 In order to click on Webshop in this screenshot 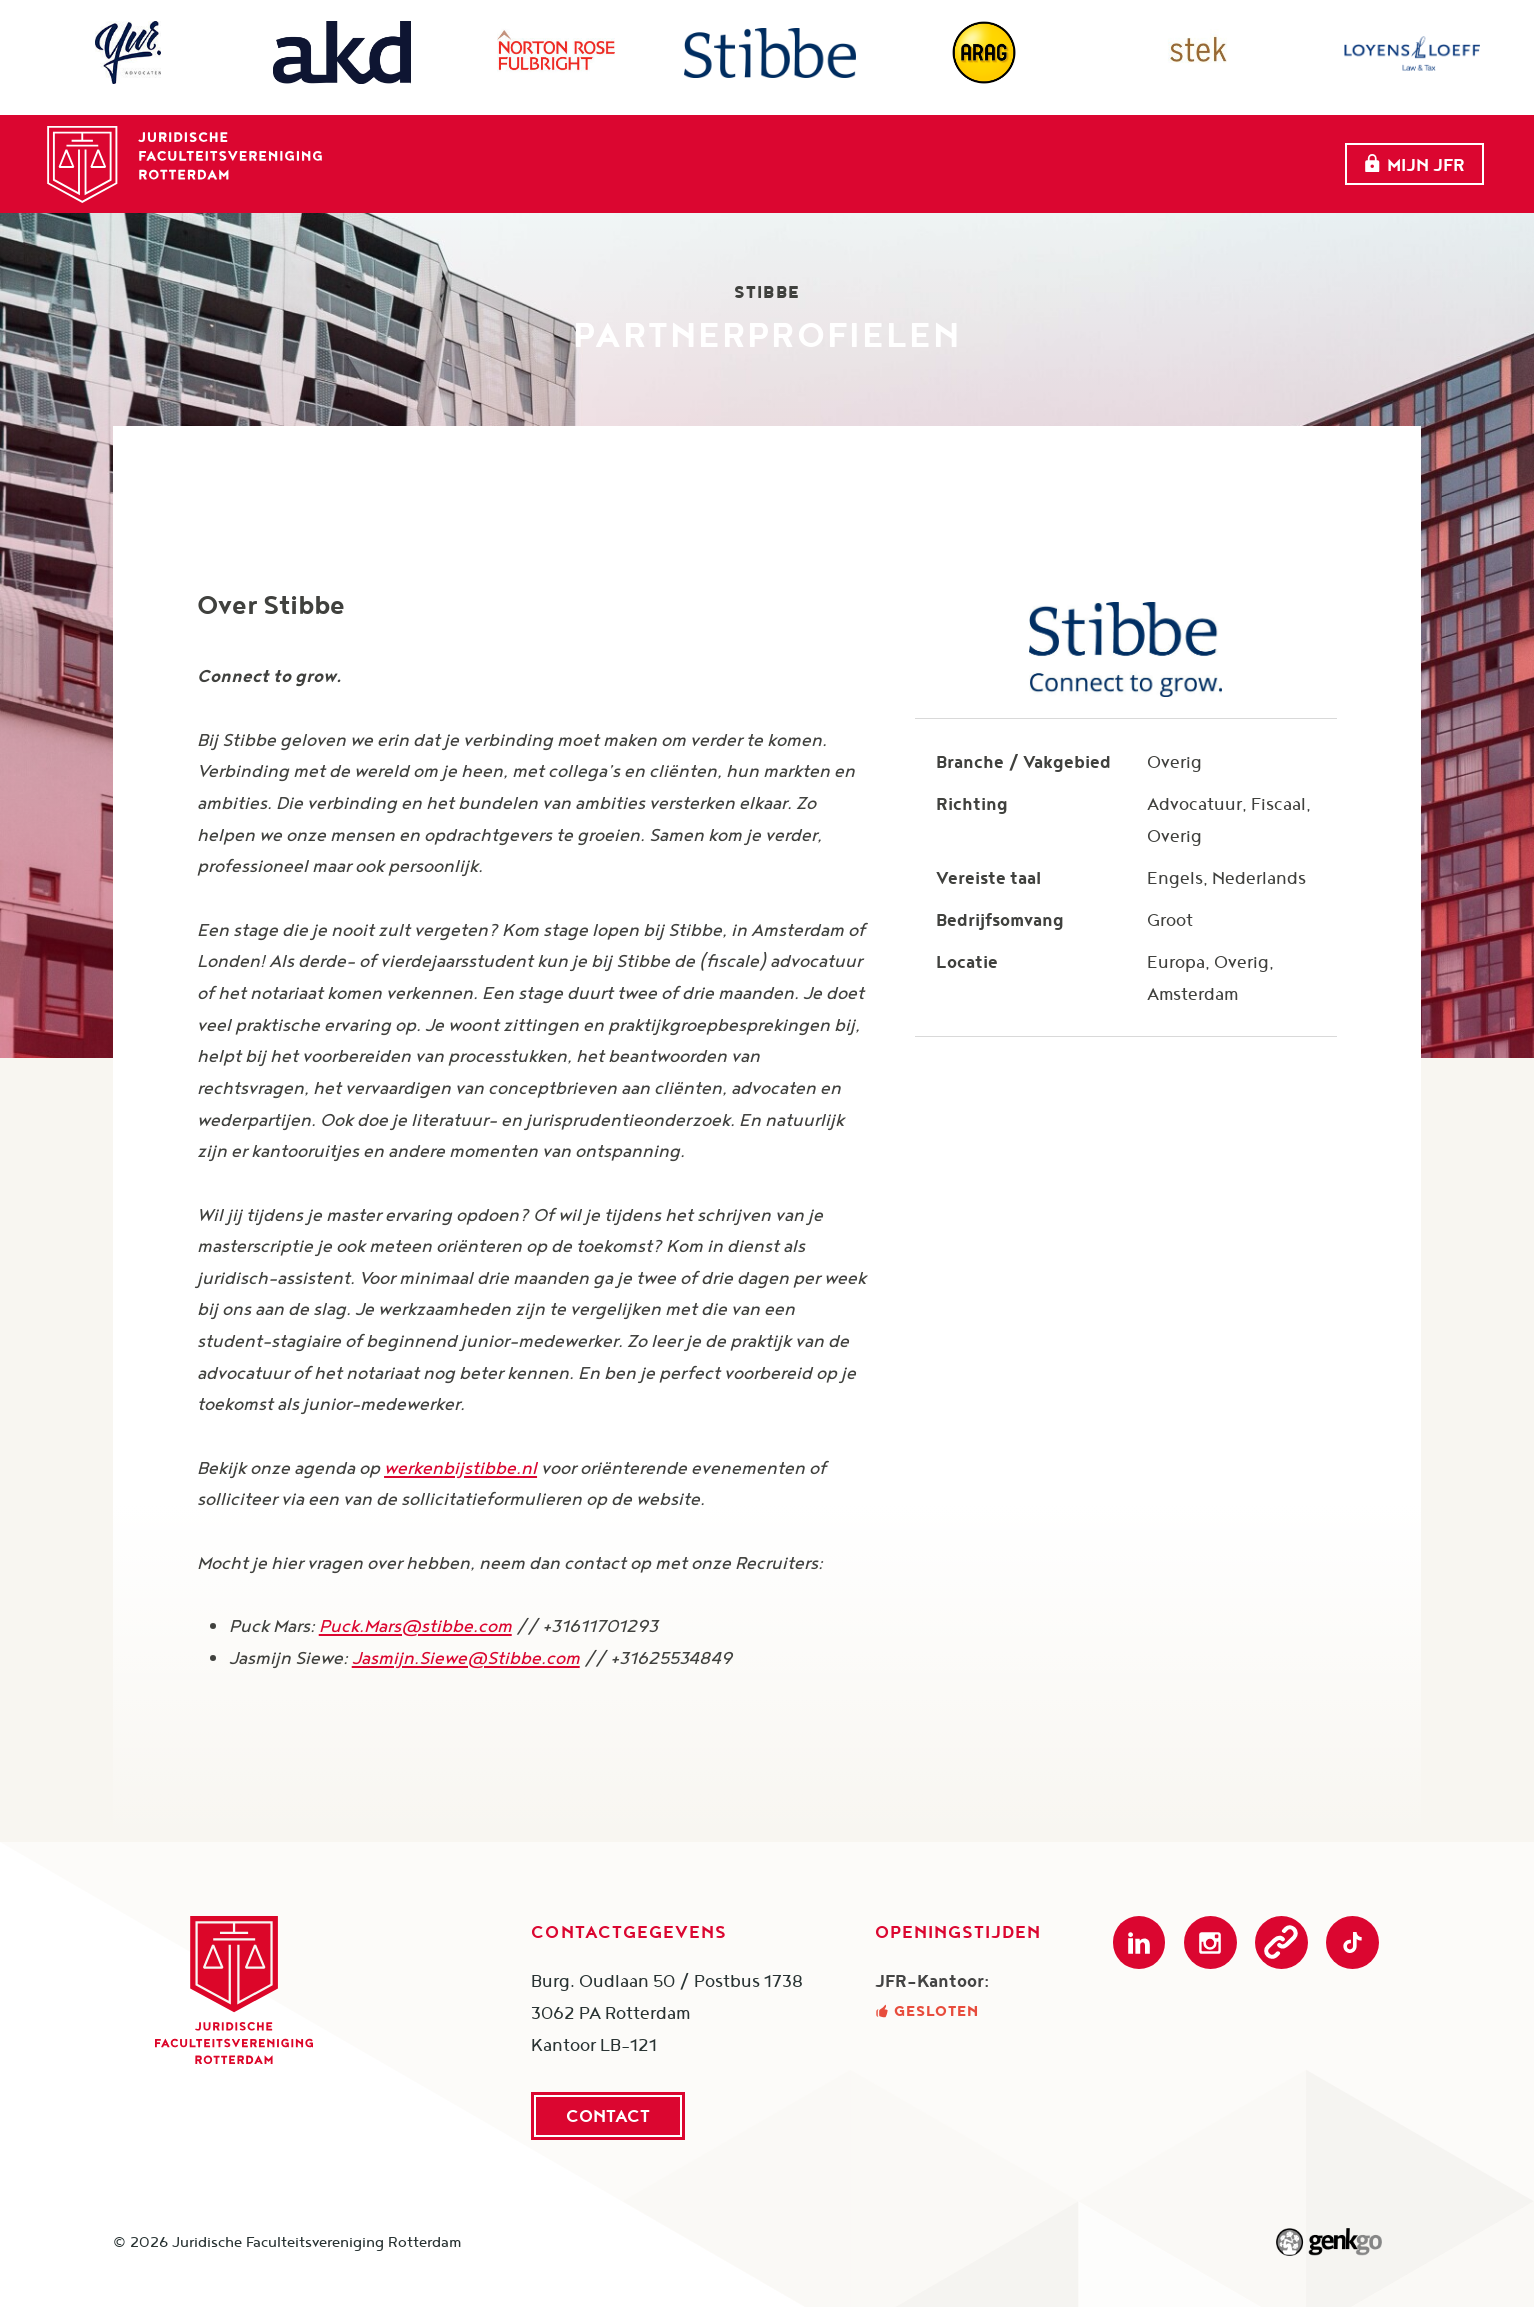, I will do `click(1120, 151)`.